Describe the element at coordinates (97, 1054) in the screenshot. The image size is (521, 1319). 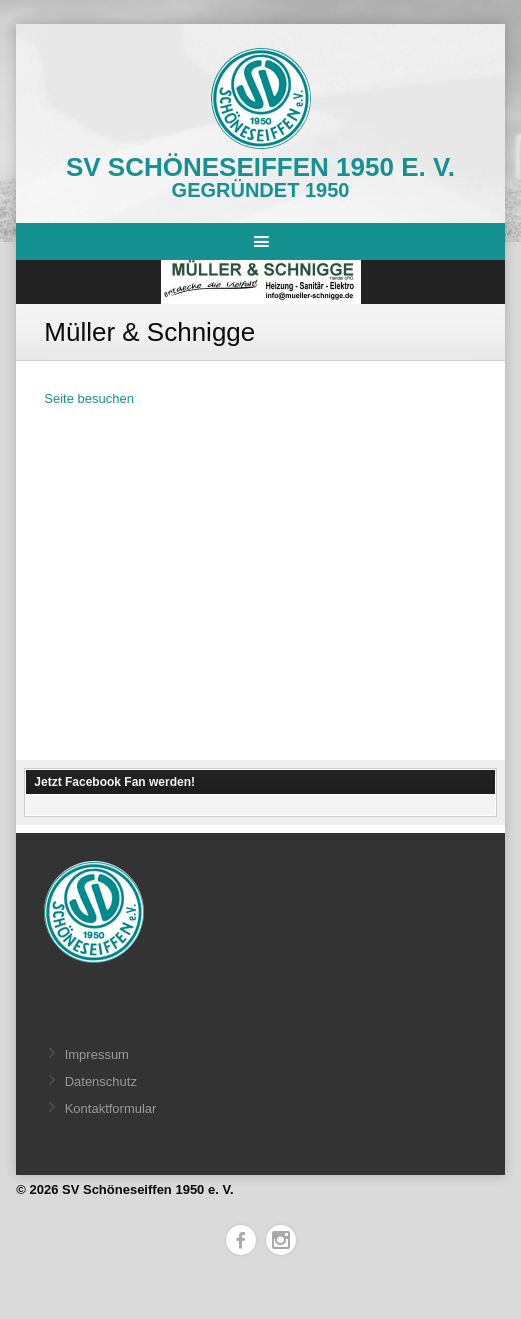
I see `Impressum` at that location.